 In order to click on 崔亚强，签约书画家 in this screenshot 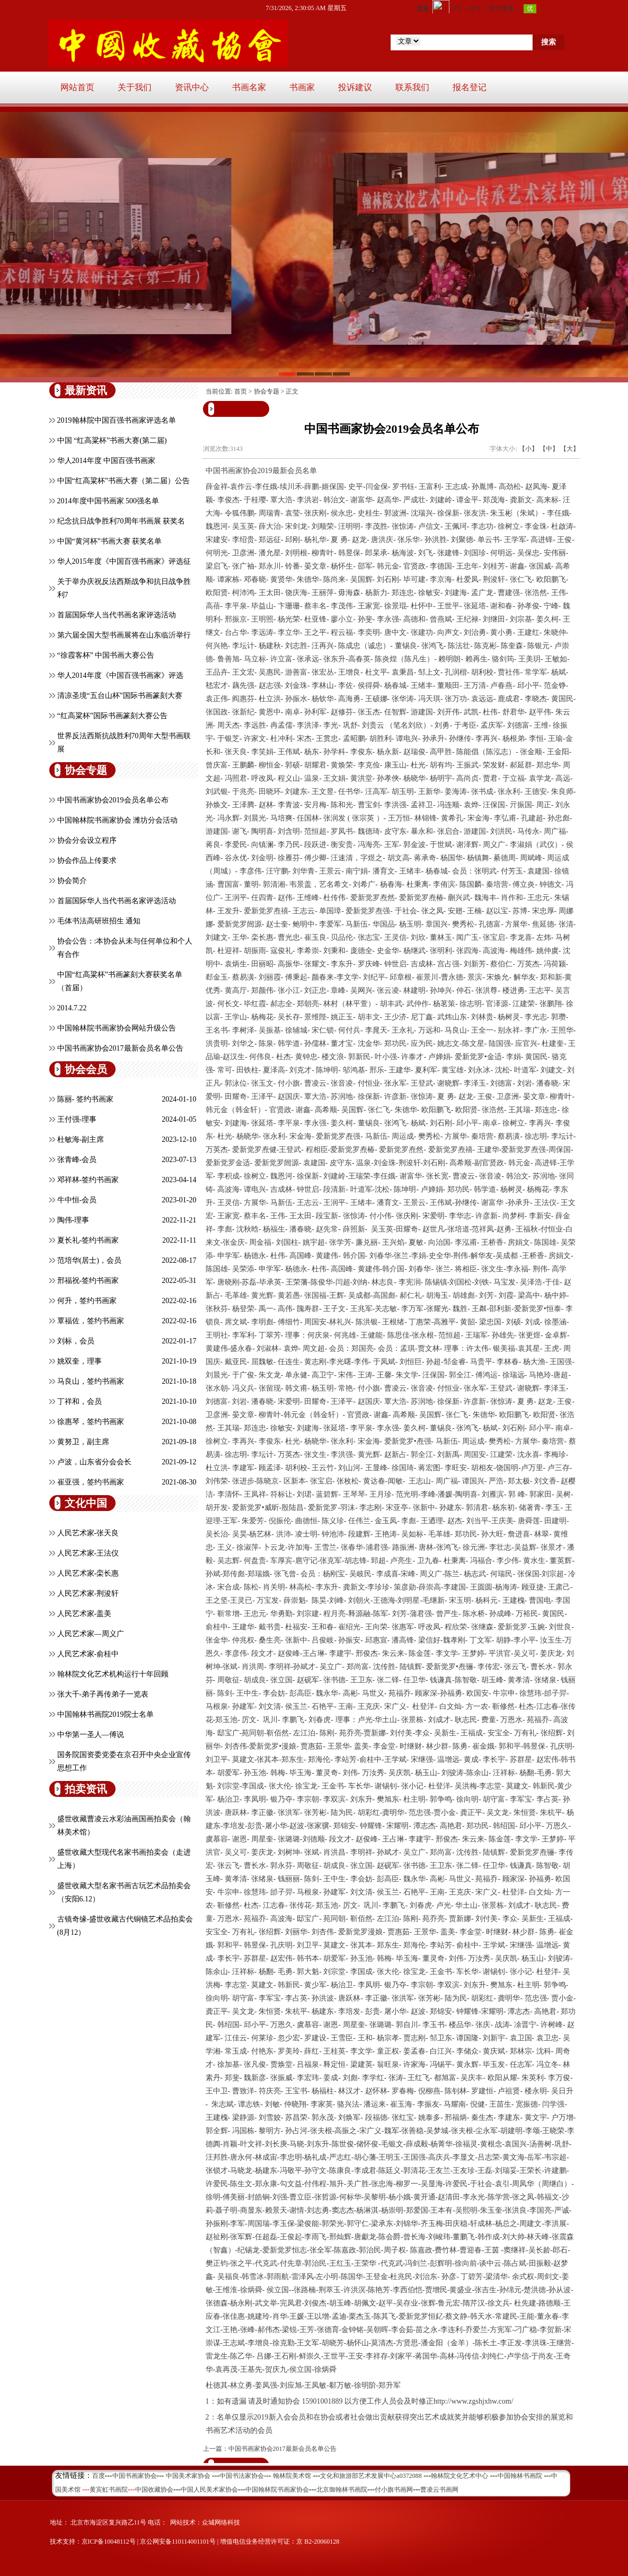, I will do `click(90, 1482)`.